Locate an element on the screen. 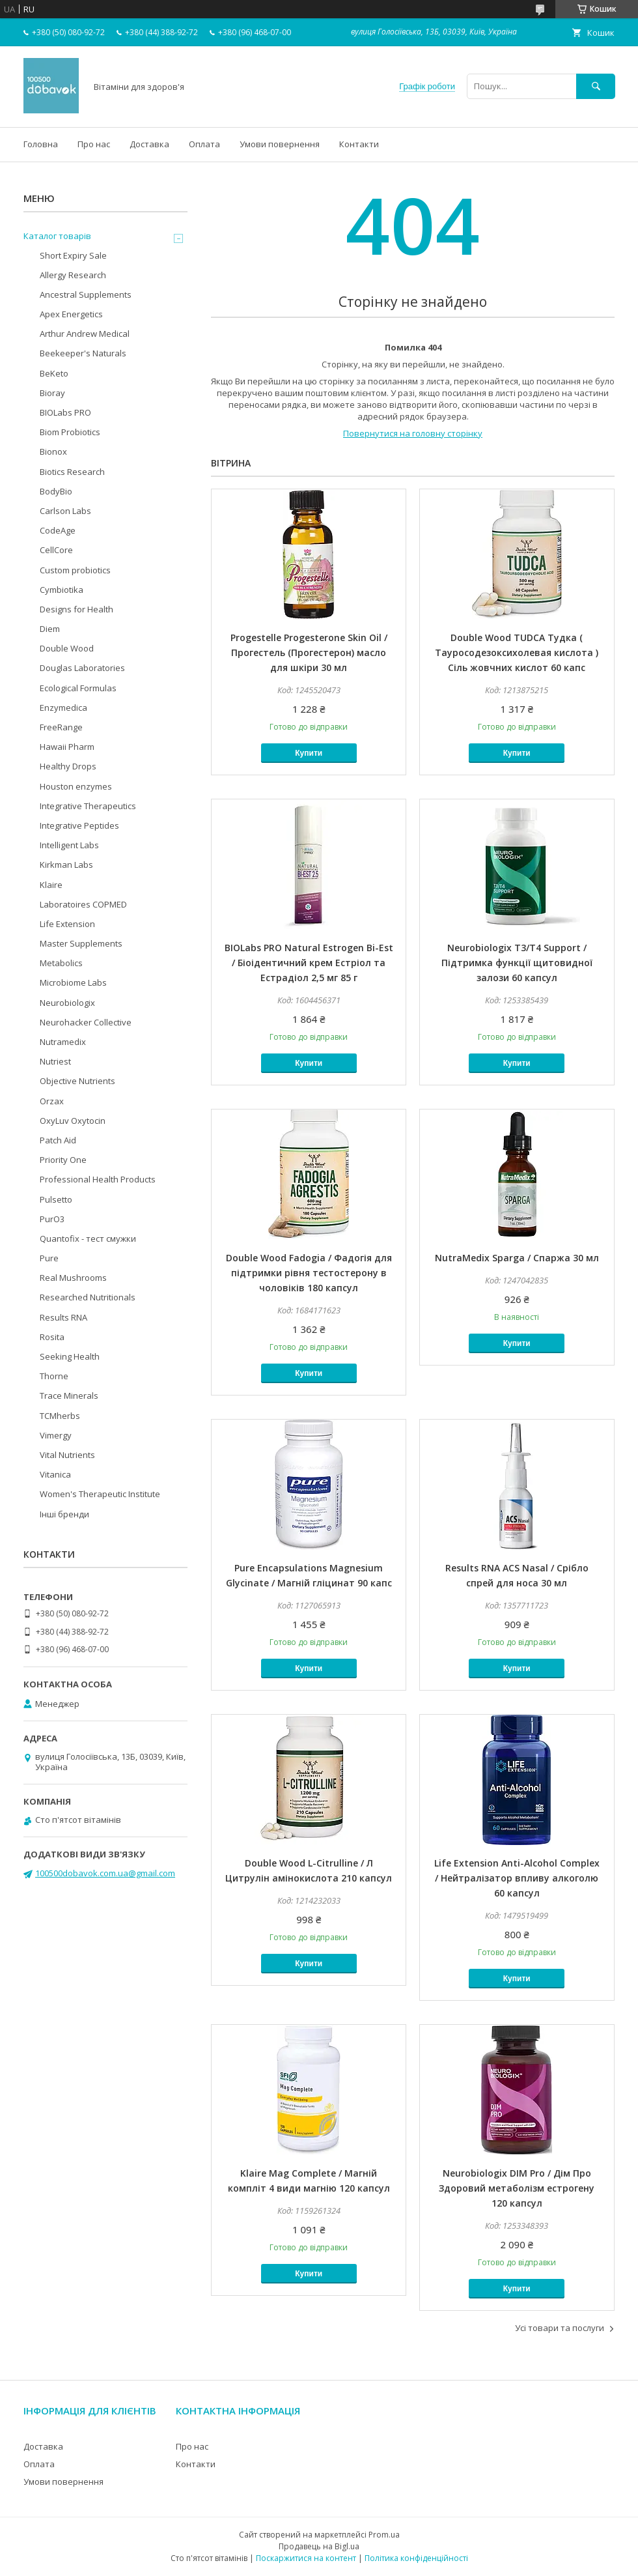  Orzax is located at coordinates (52, 1101).